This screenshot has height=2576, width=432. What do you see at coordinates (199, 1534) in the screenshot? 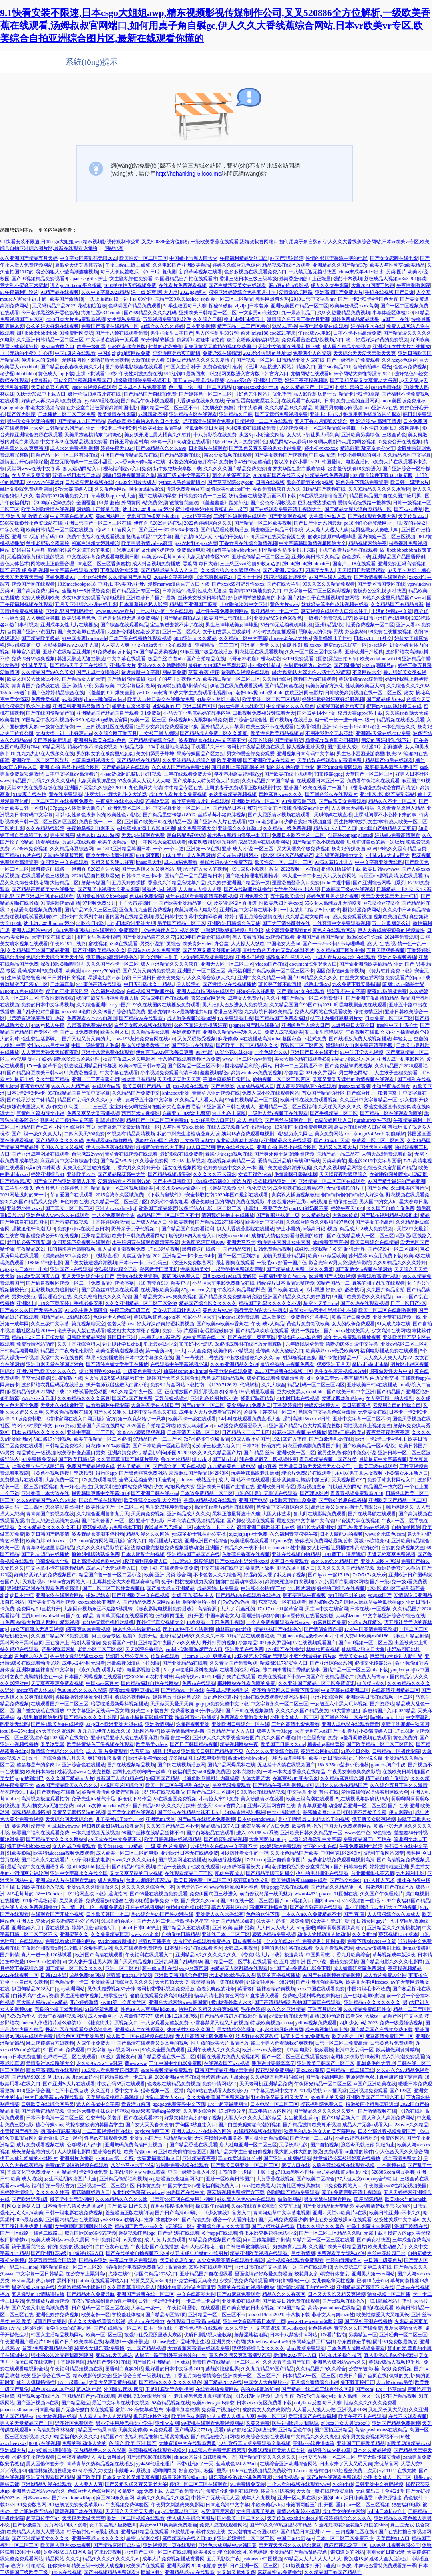
I see `yin荡的护士乳在办公室揉` at bounding box center [199, 1534].